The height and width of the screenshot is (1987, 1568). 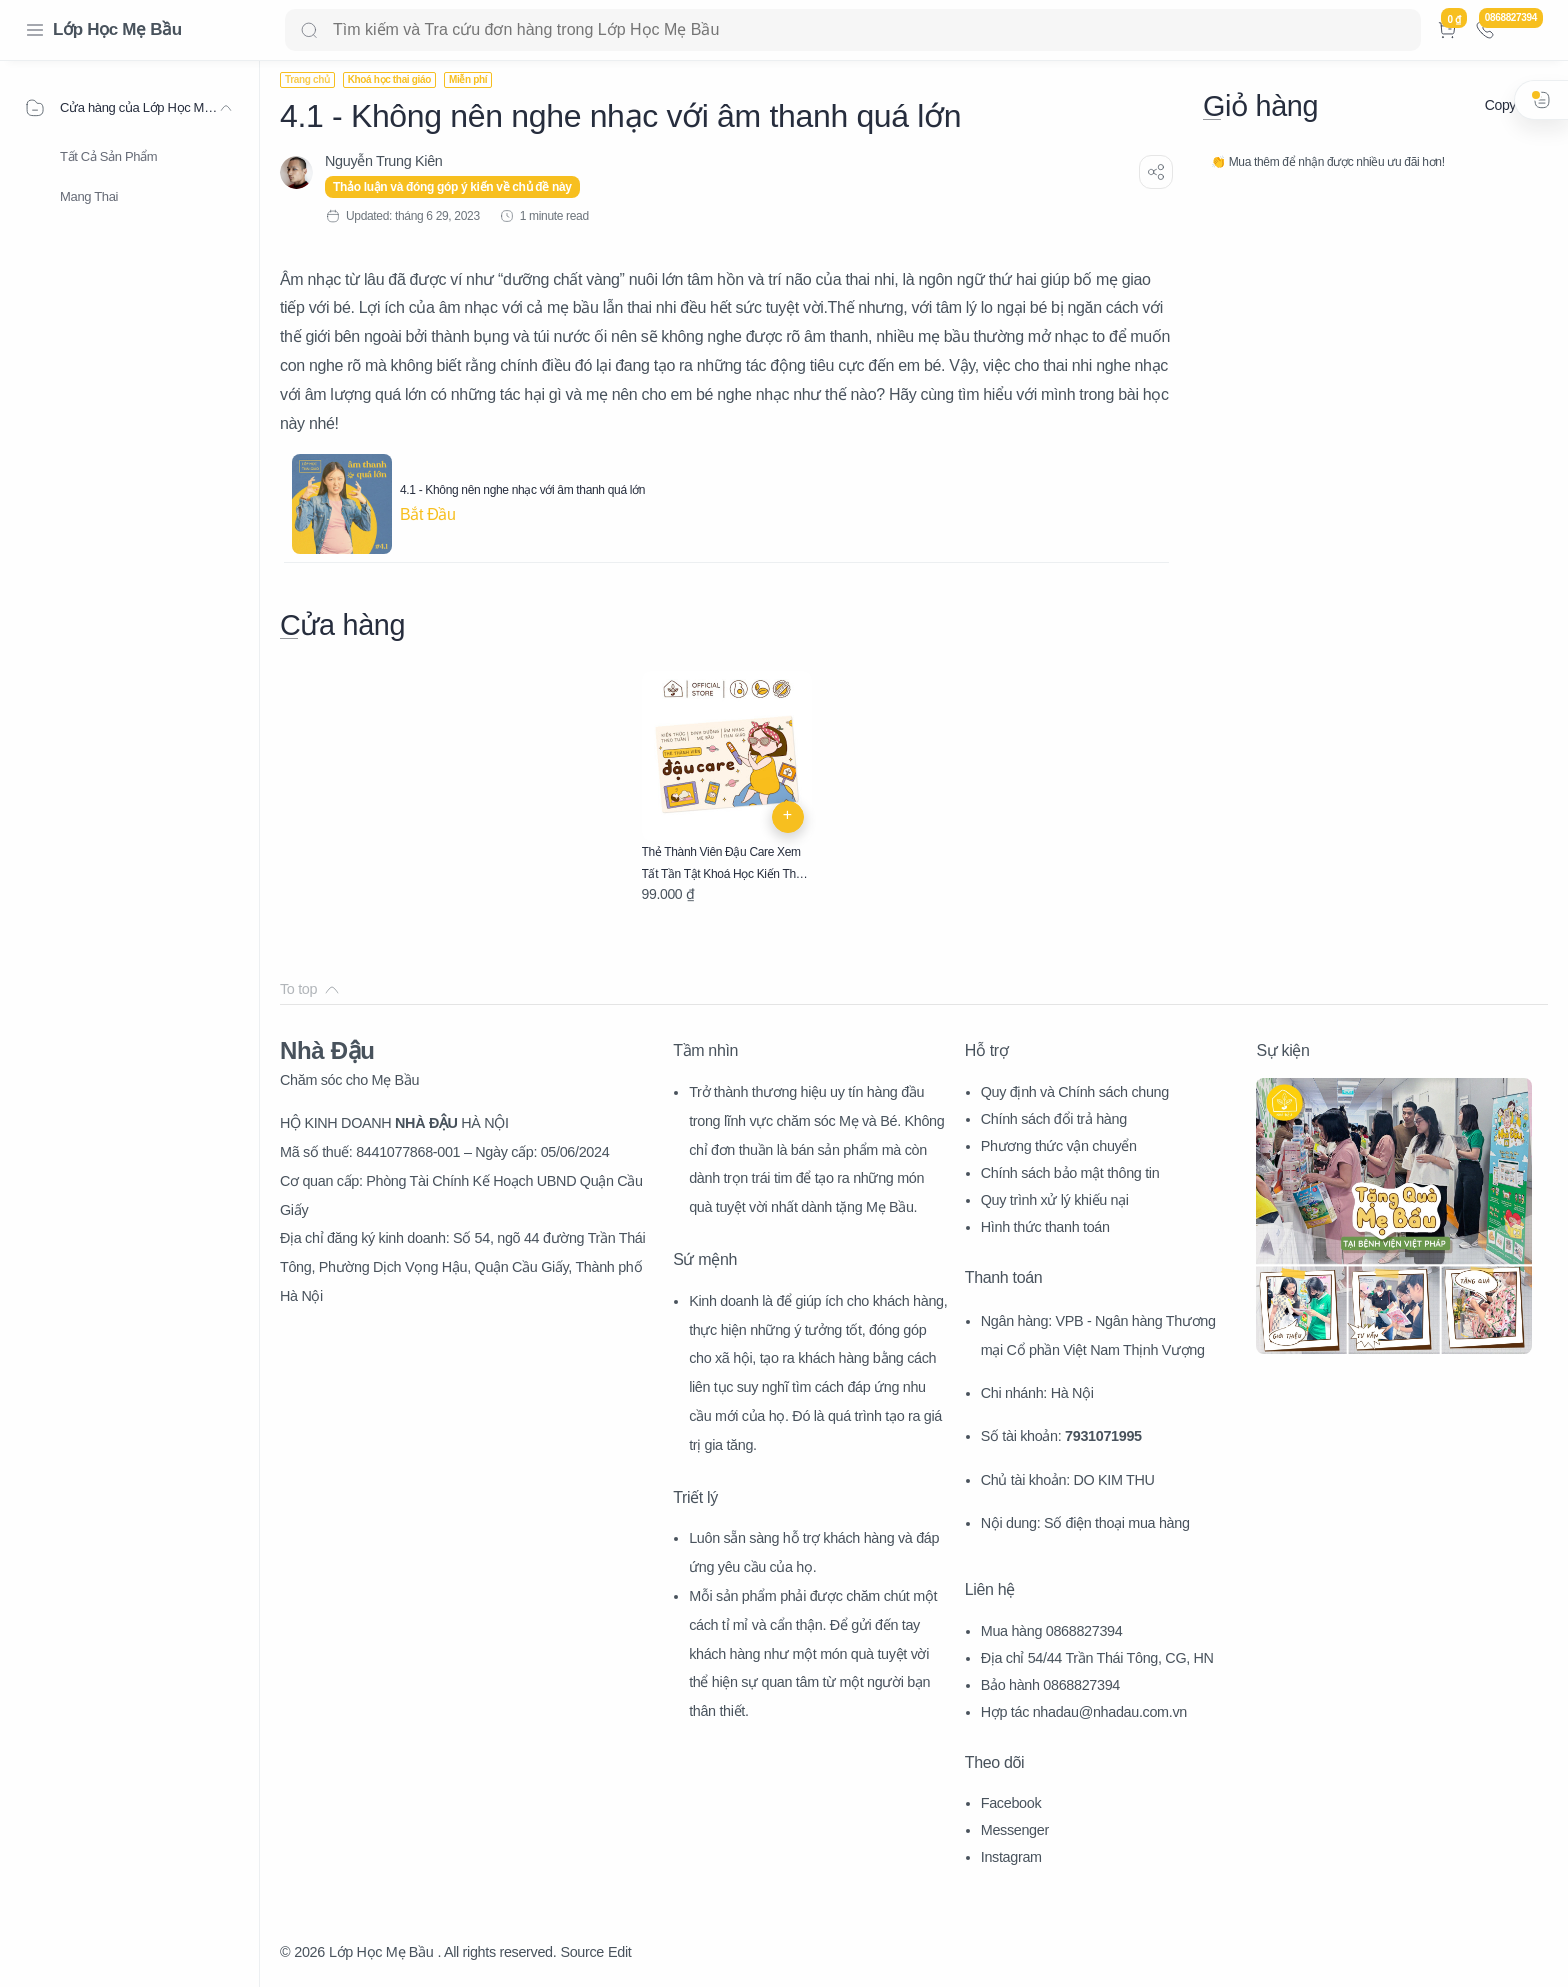 I want to click on [Search button], so click(x=309, y=30).